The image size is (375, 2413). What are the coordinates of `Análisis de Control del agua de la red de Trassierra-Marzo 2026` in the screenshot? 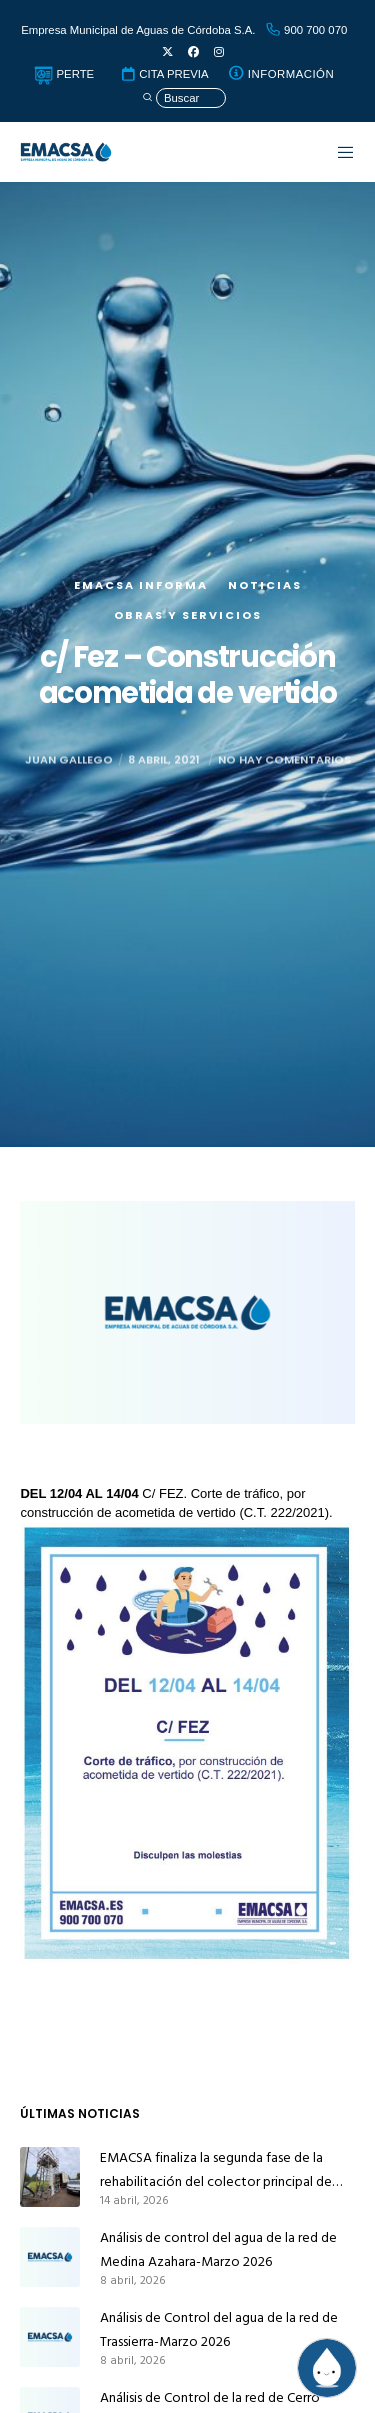 It's located at (219, 2329).